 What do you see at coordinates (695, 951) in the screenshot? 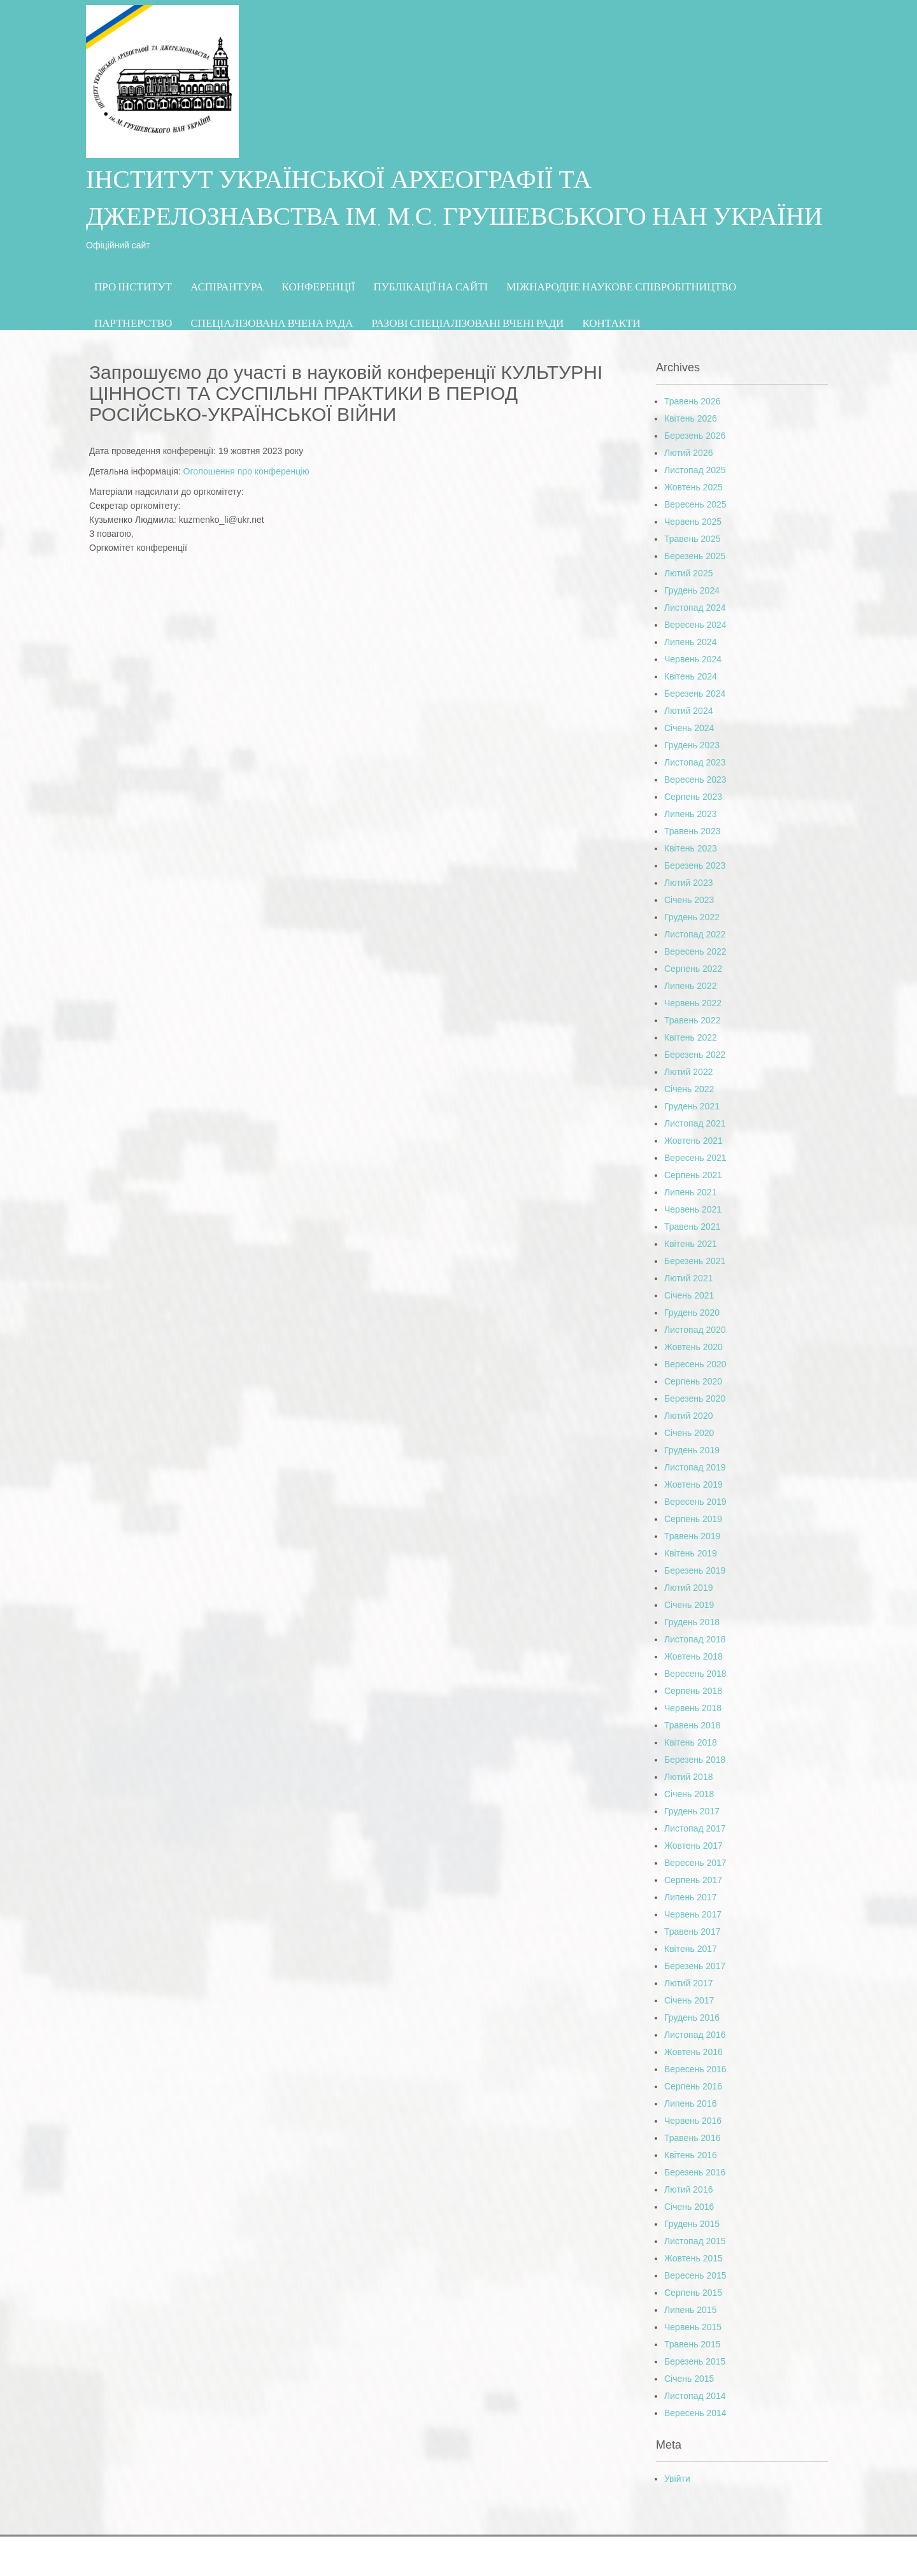
I see `Вересень 2022` at bounding box center [695, 951].